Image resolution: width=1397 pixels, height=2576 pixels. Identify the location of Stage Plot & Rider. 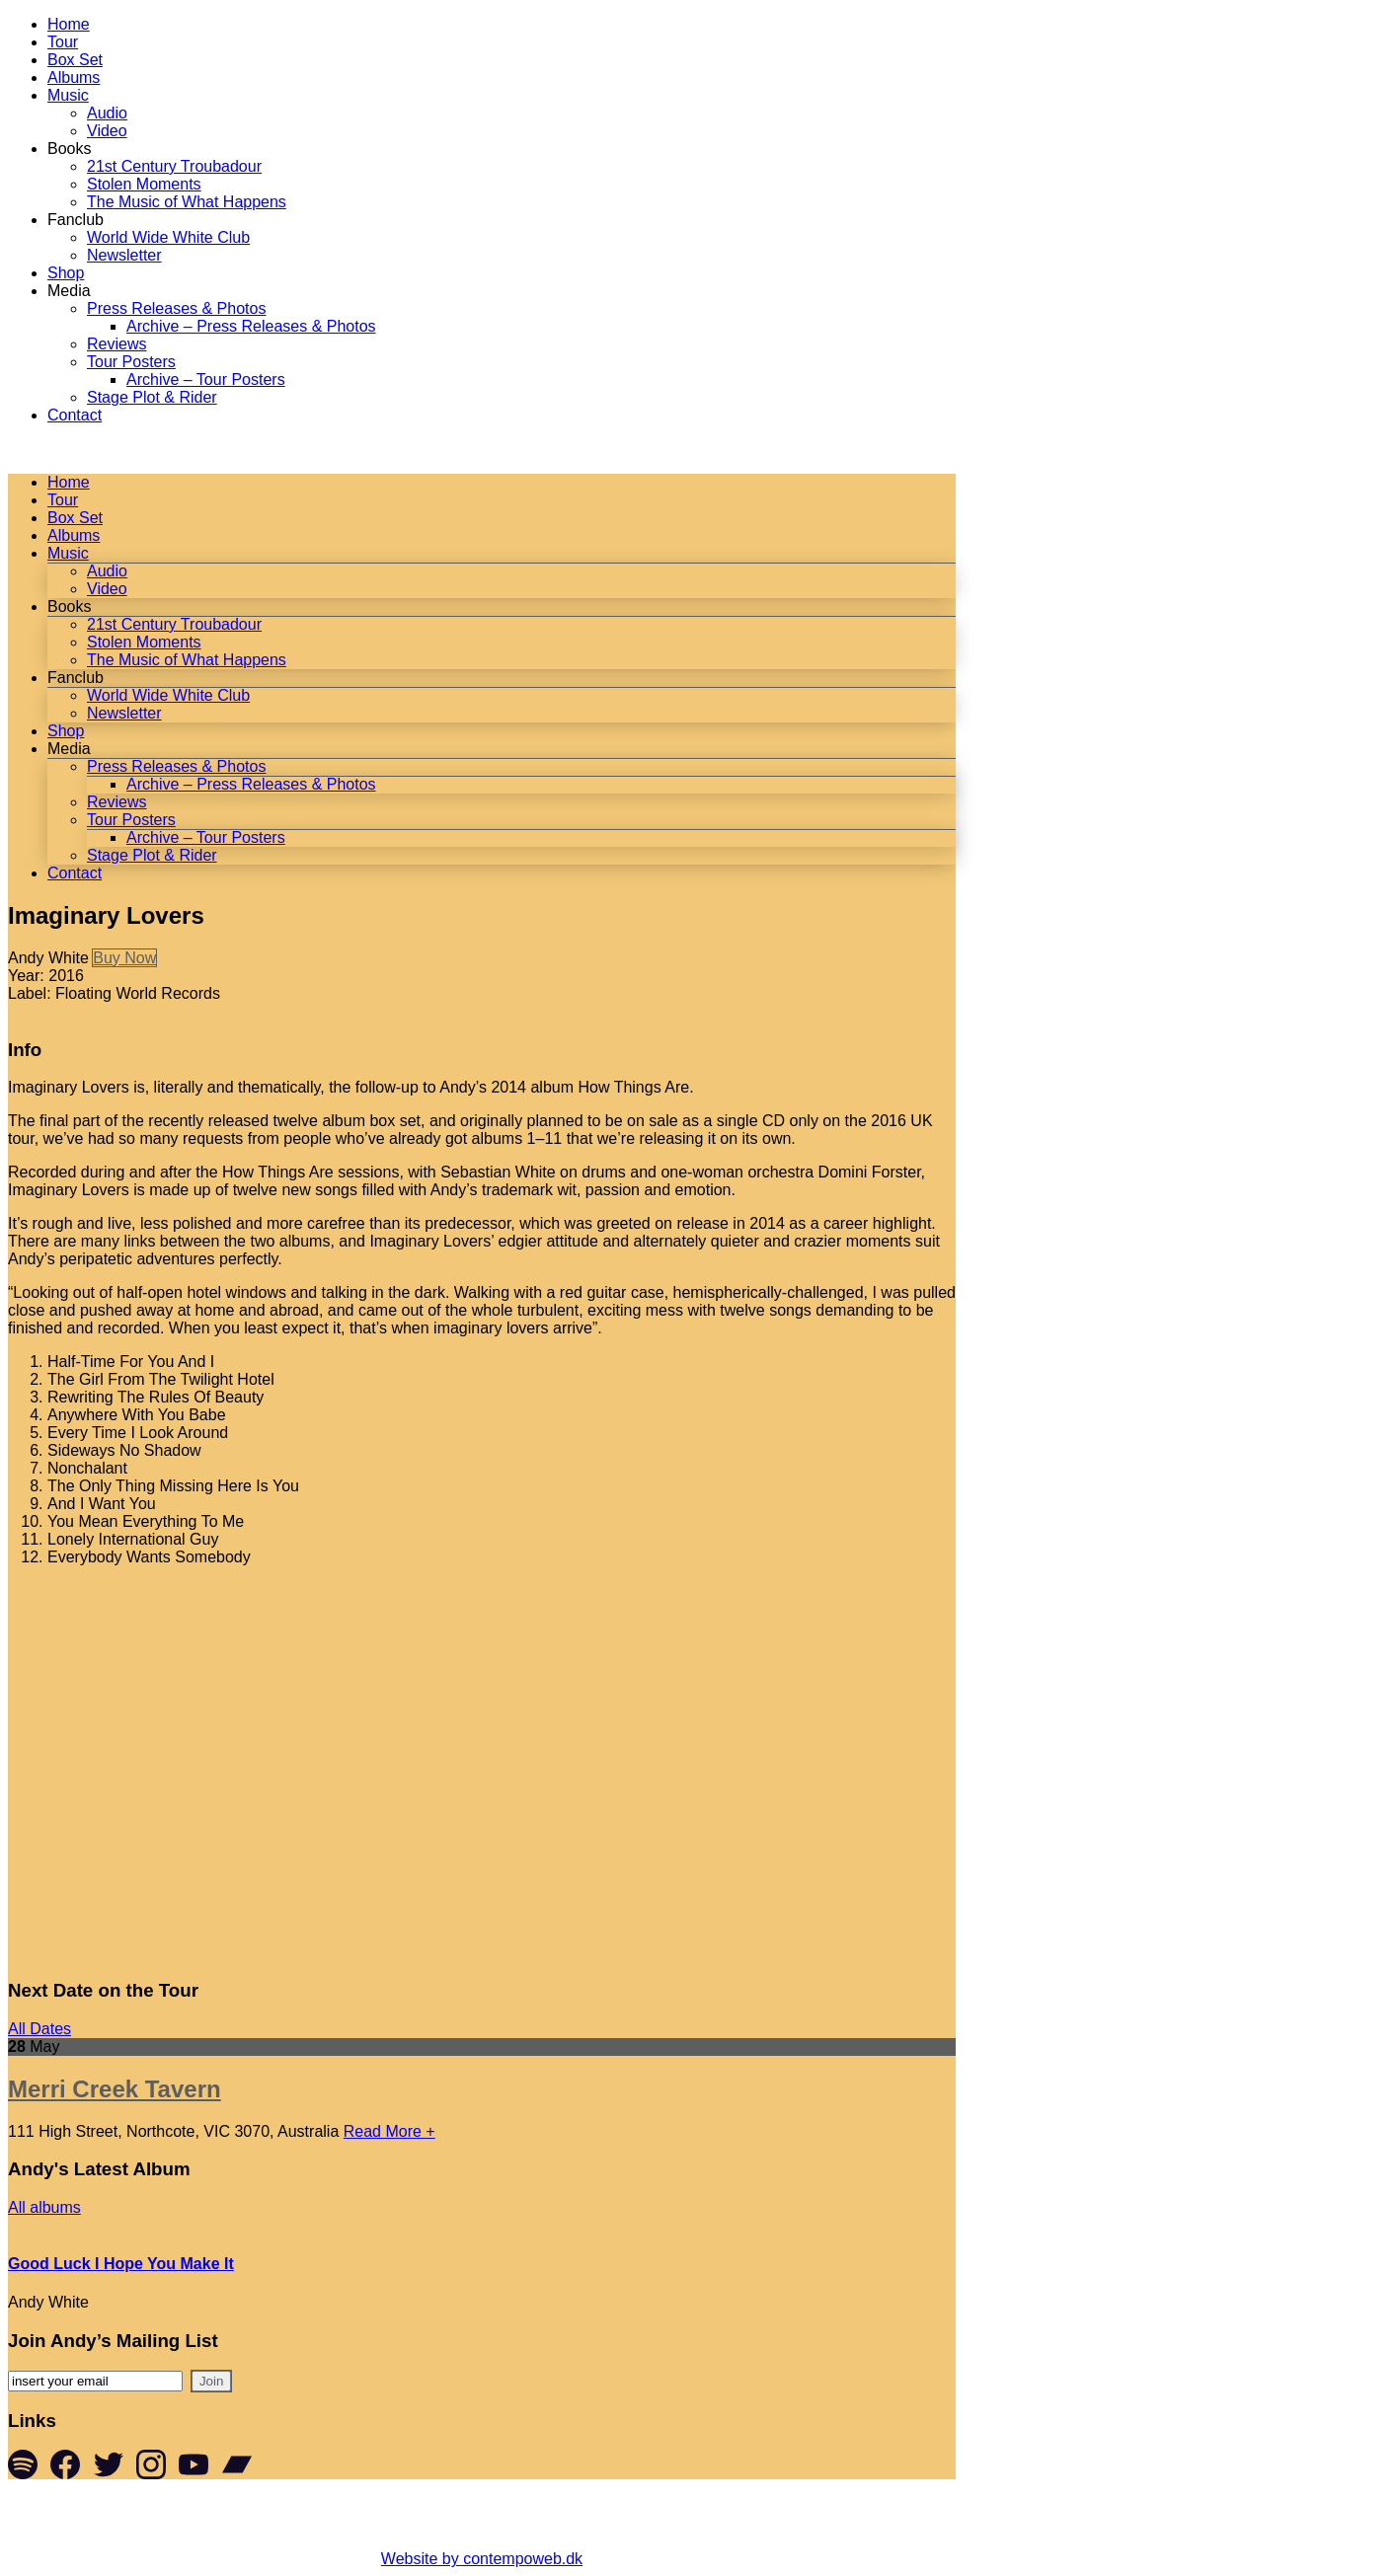
(152, 397).